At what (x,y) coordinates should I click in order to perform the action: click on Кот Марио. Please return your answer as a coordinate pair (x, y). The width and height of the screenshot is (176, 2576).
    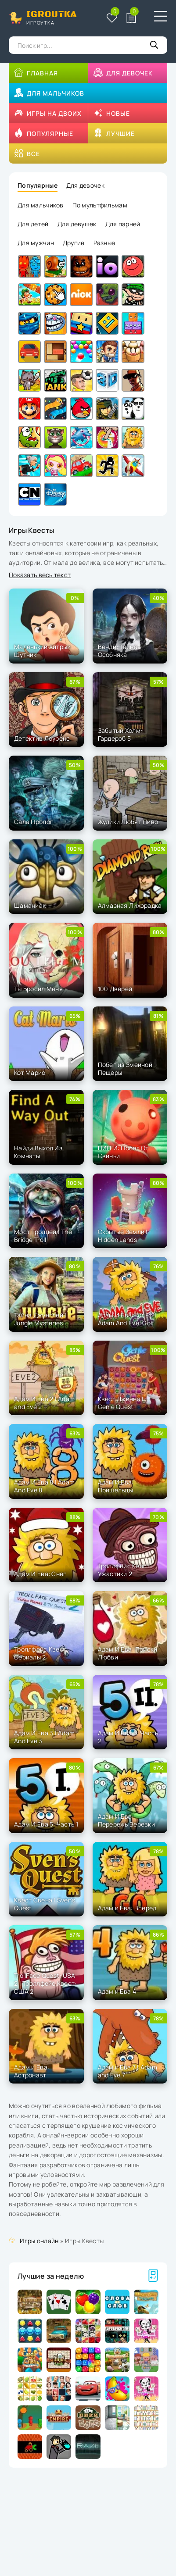
    Looking at the image, I should click on (30, 1072).